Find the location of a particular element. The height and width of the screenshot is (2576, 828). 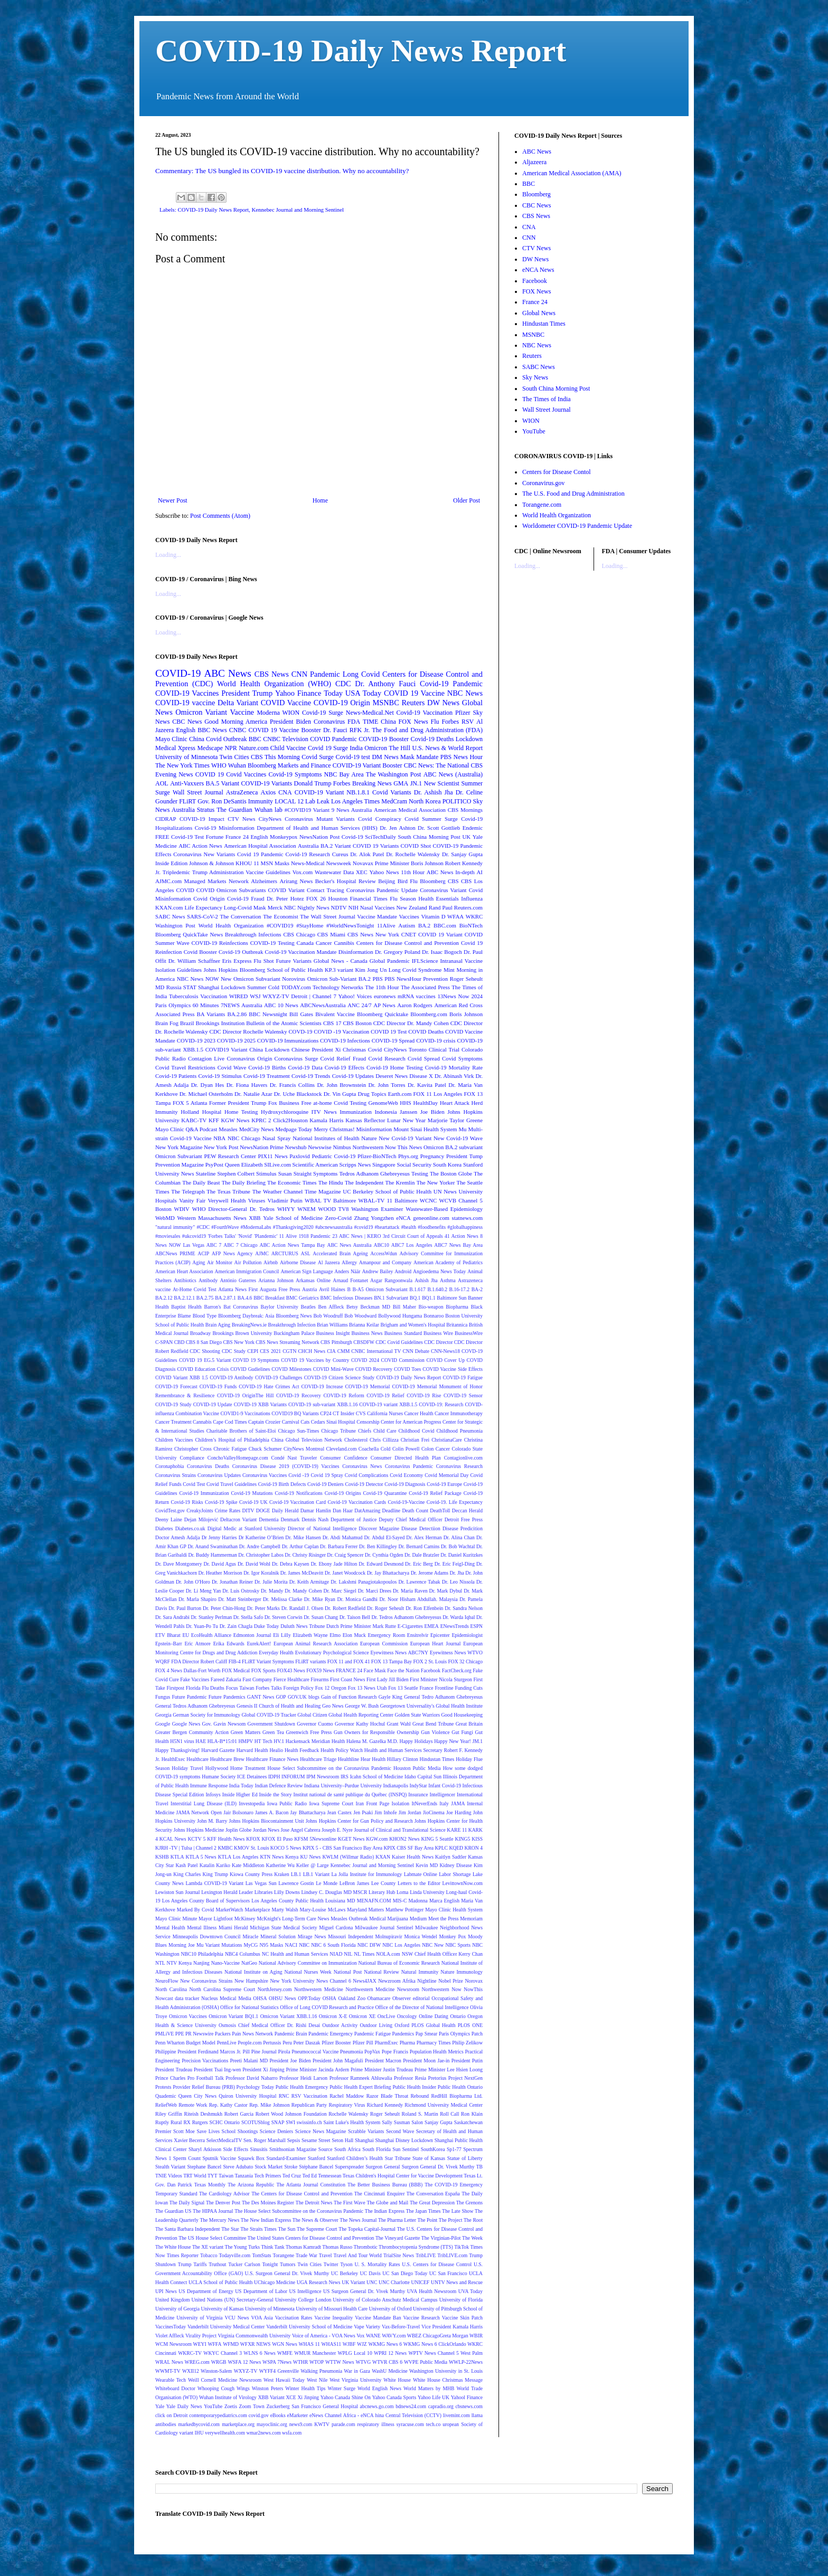

MENAFN.COM is located at coordinates (374, 1900).